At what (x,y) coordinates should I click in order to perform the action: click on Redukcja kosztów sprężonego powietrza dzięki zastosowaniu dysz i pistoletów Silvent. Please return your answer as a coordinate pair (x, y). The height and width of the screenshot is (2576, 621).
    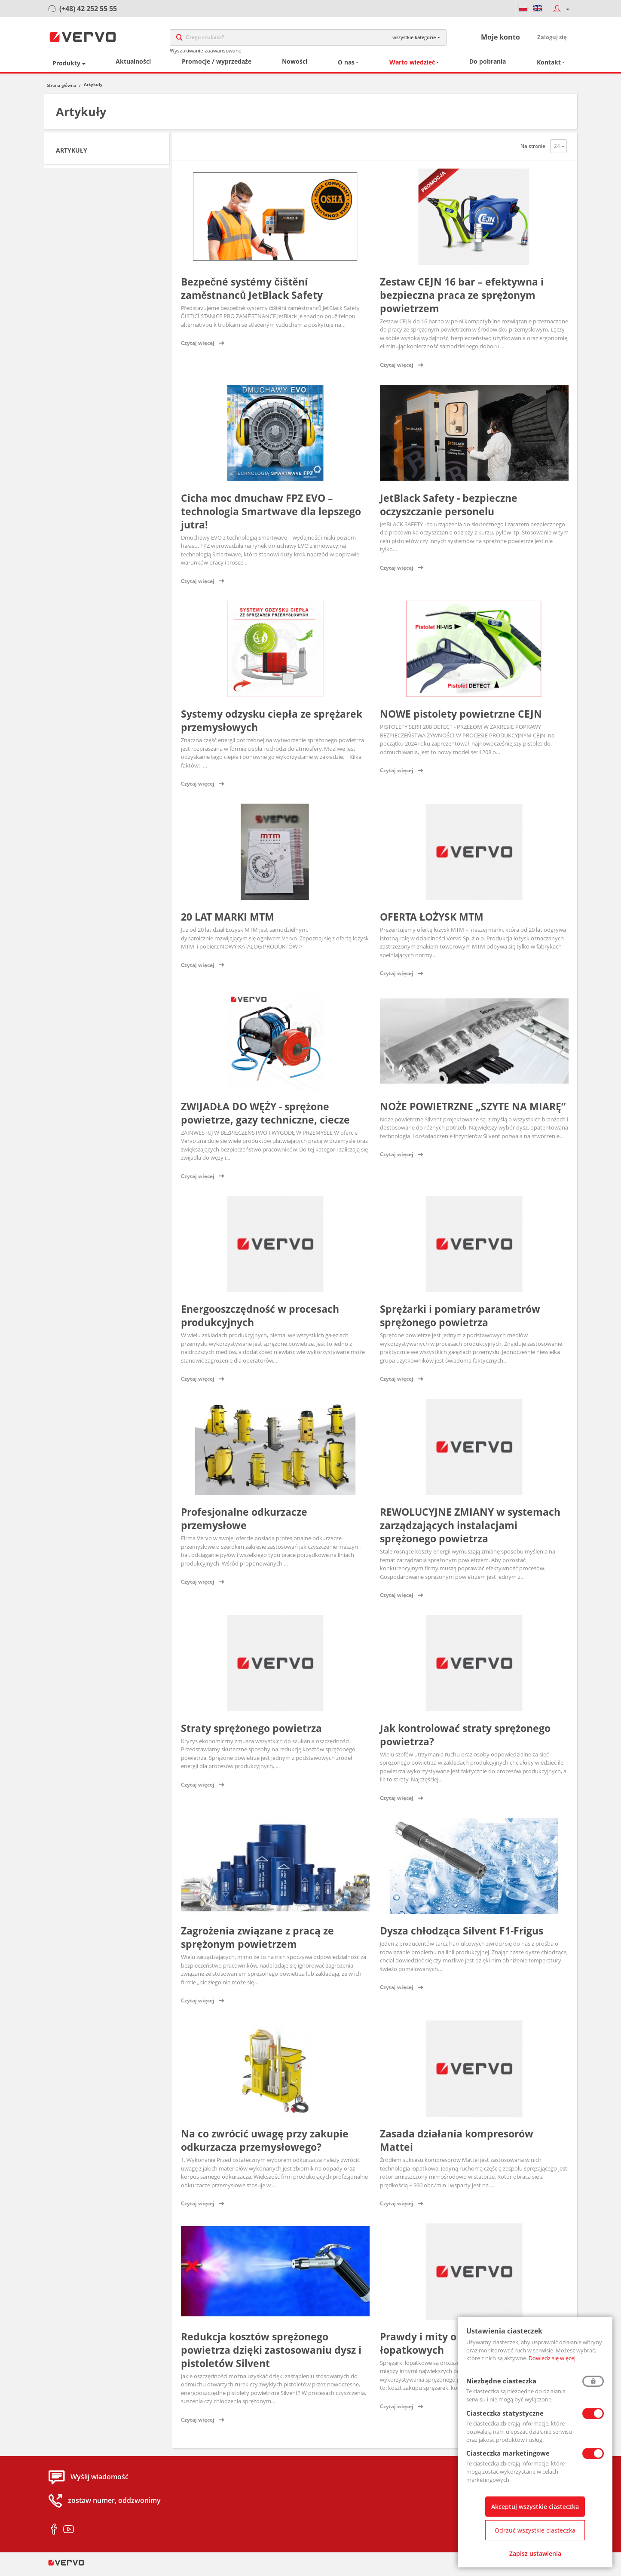
    Looking at the image, I should click on (271, 2354).